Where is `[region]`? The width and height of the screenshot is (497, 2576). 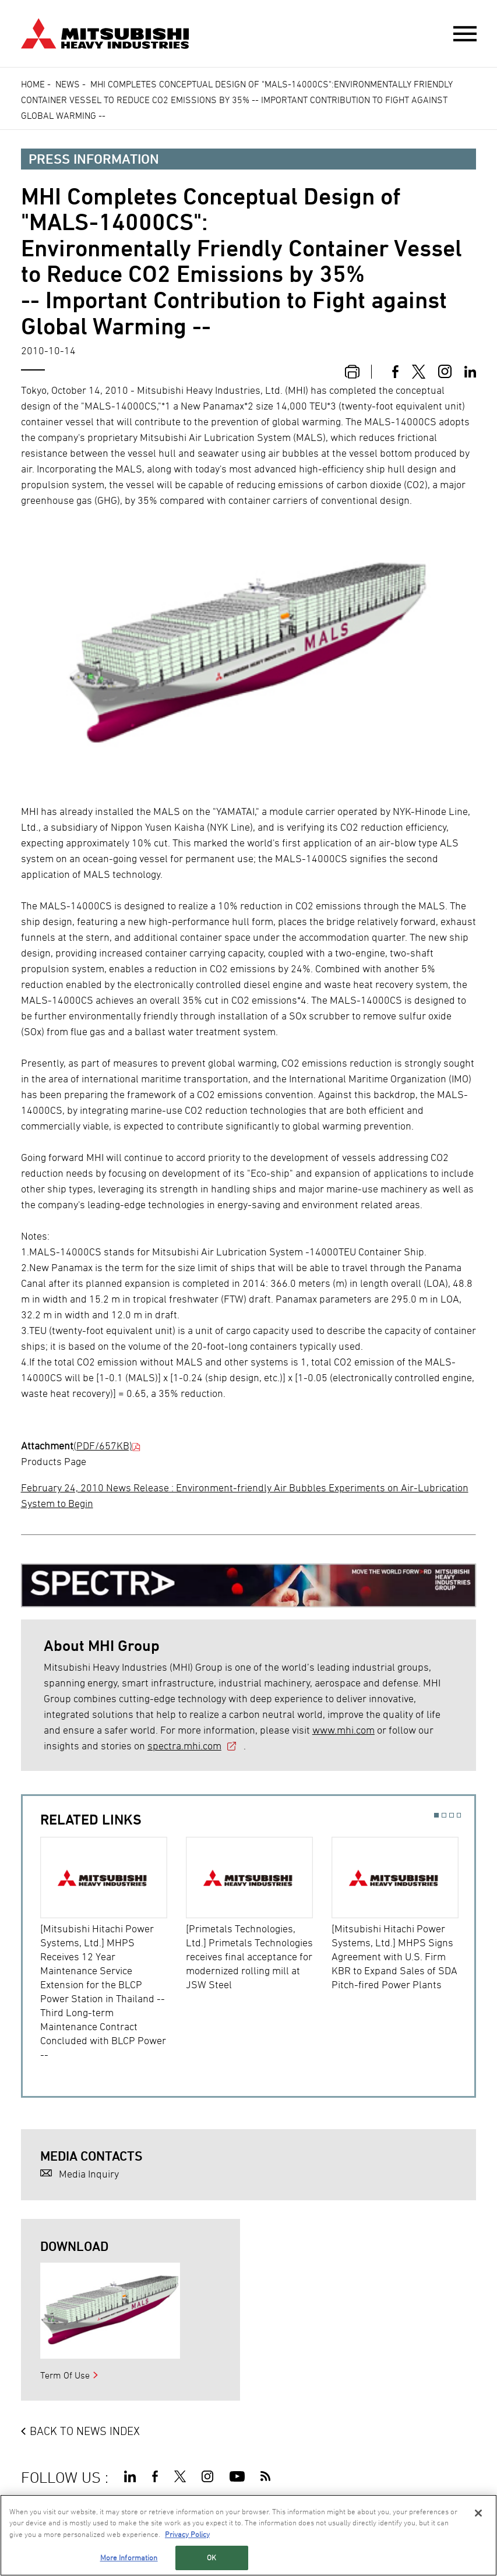
[region] is located at coordinates (248, 2535).